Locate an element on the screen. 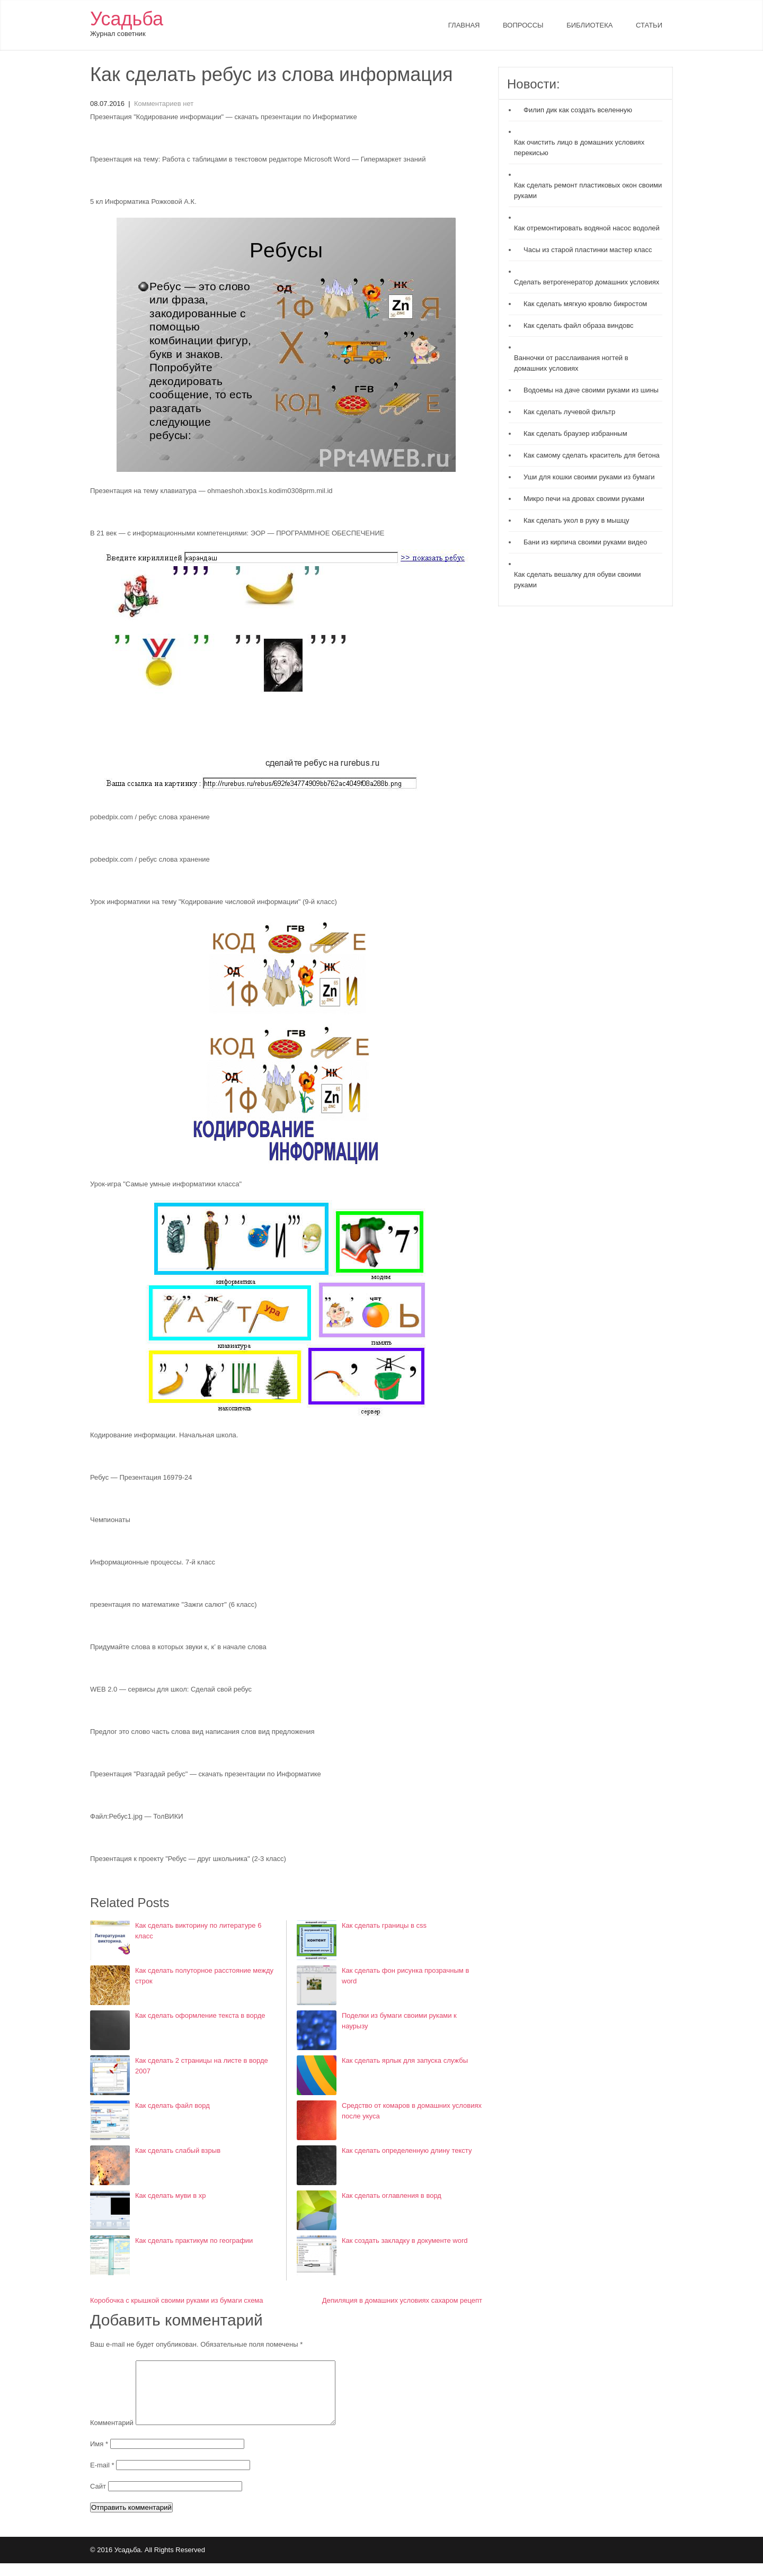 Image resolution: width=763 pixels, height=2576 pixels. Как сделать слабый взрыв is located at coordinates (177, 2150).